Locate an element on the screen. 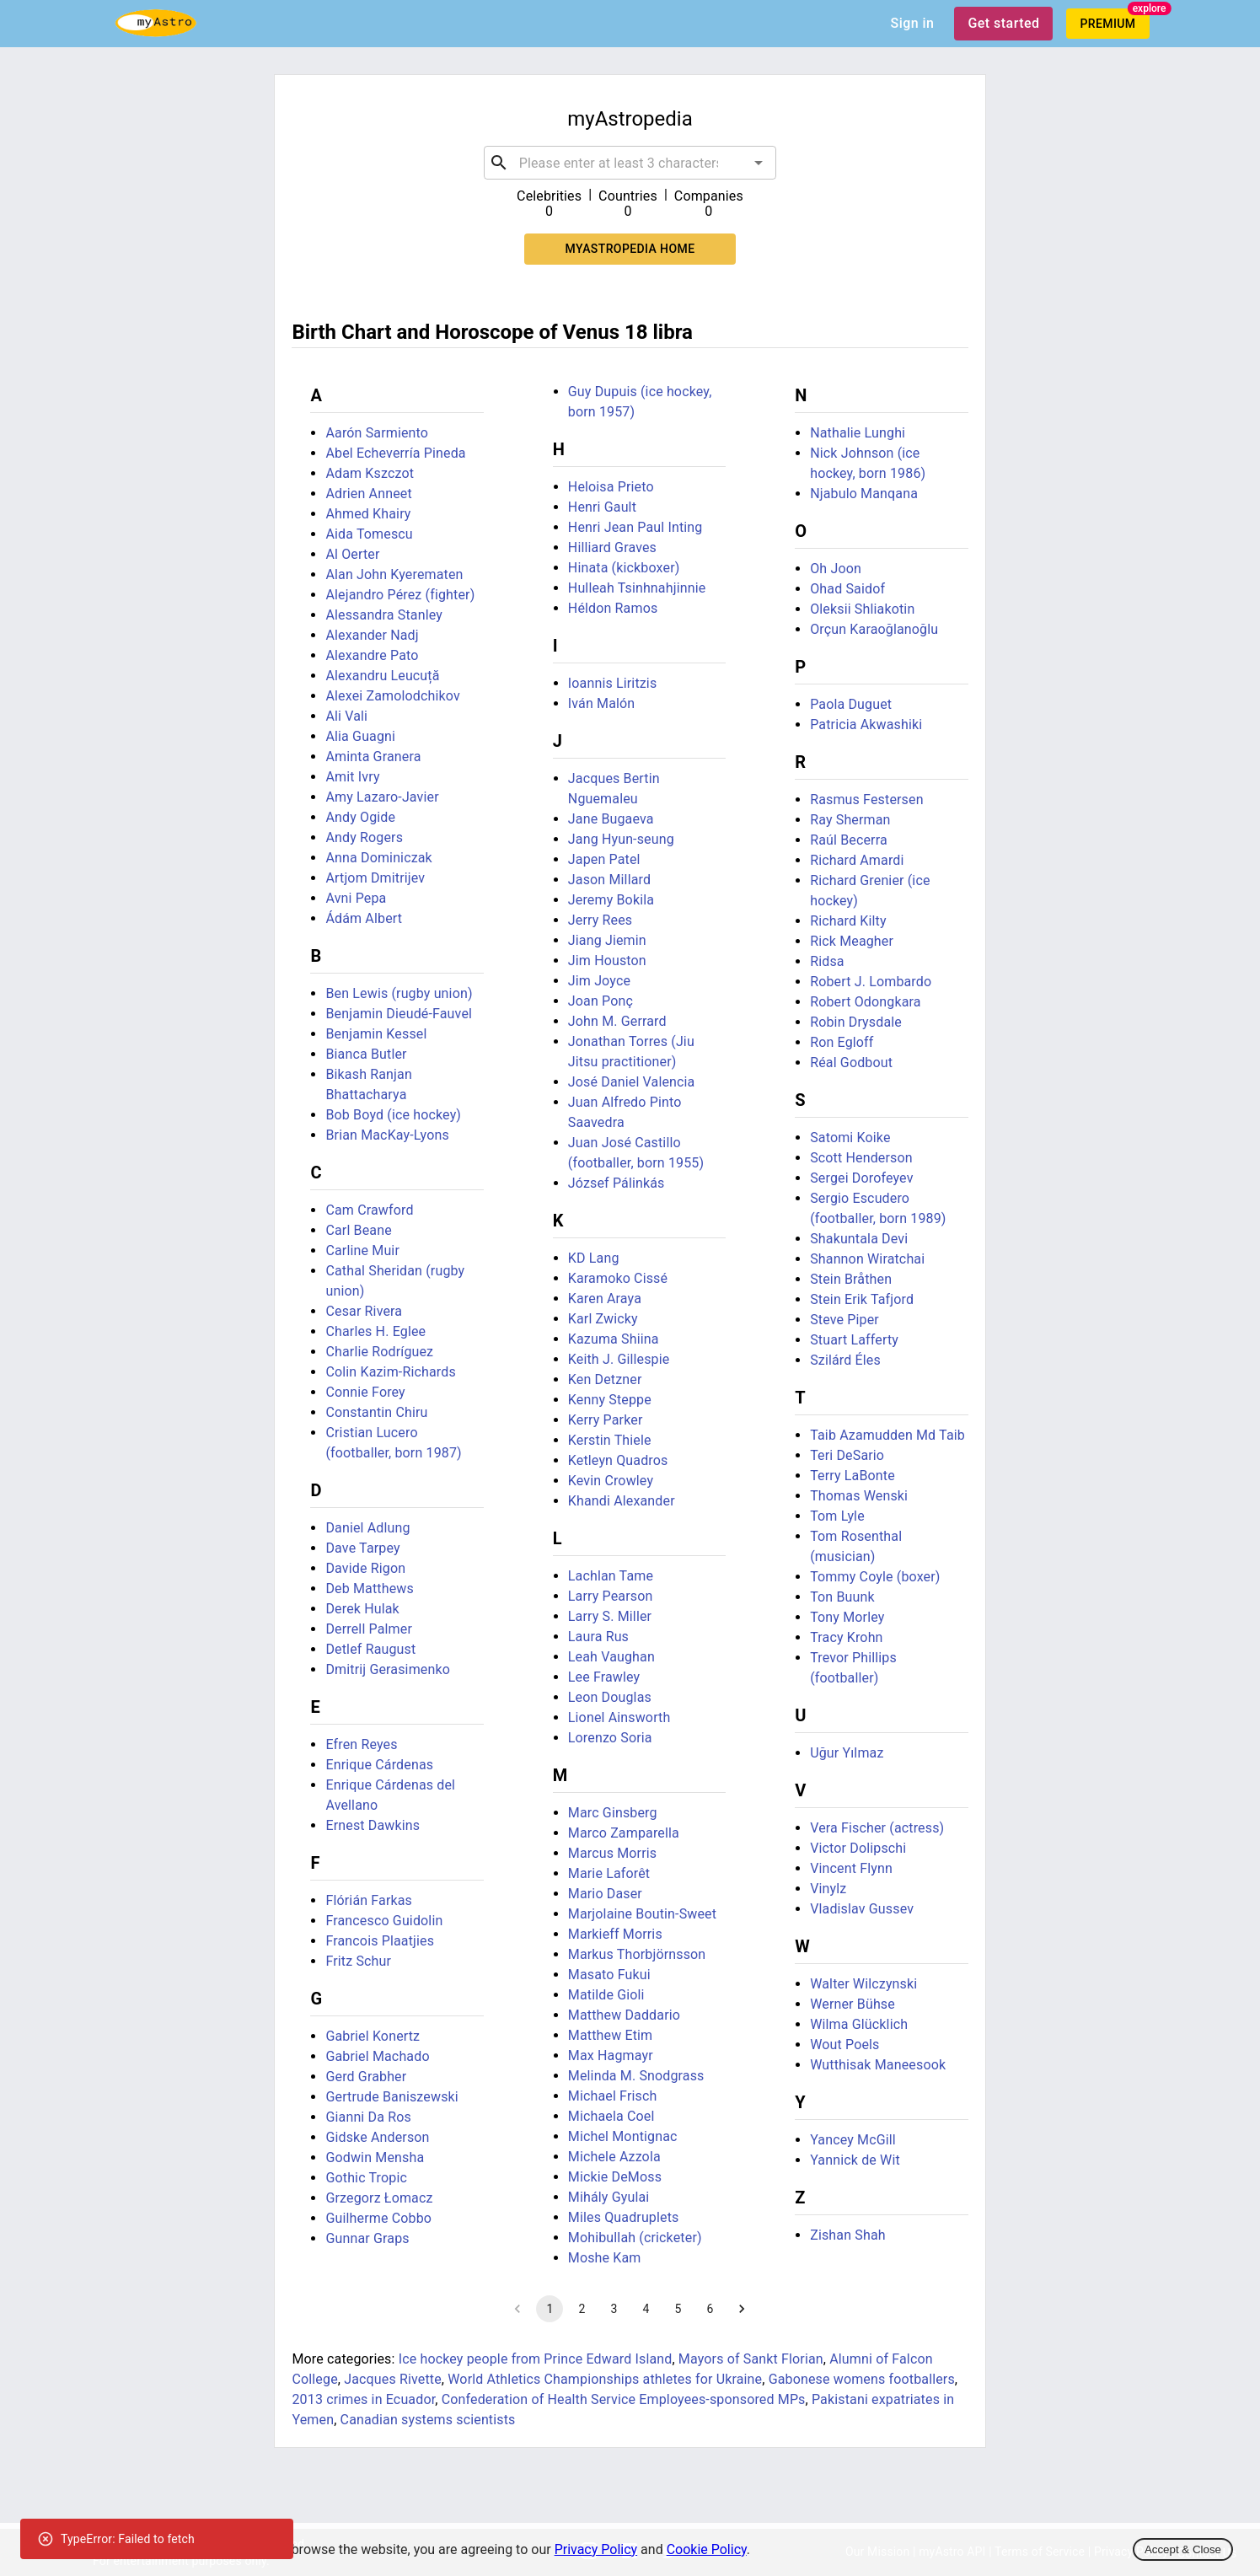 This screenshot has height=2576, width=1260. Bianca Butler is located at coordinates (365, 1054).